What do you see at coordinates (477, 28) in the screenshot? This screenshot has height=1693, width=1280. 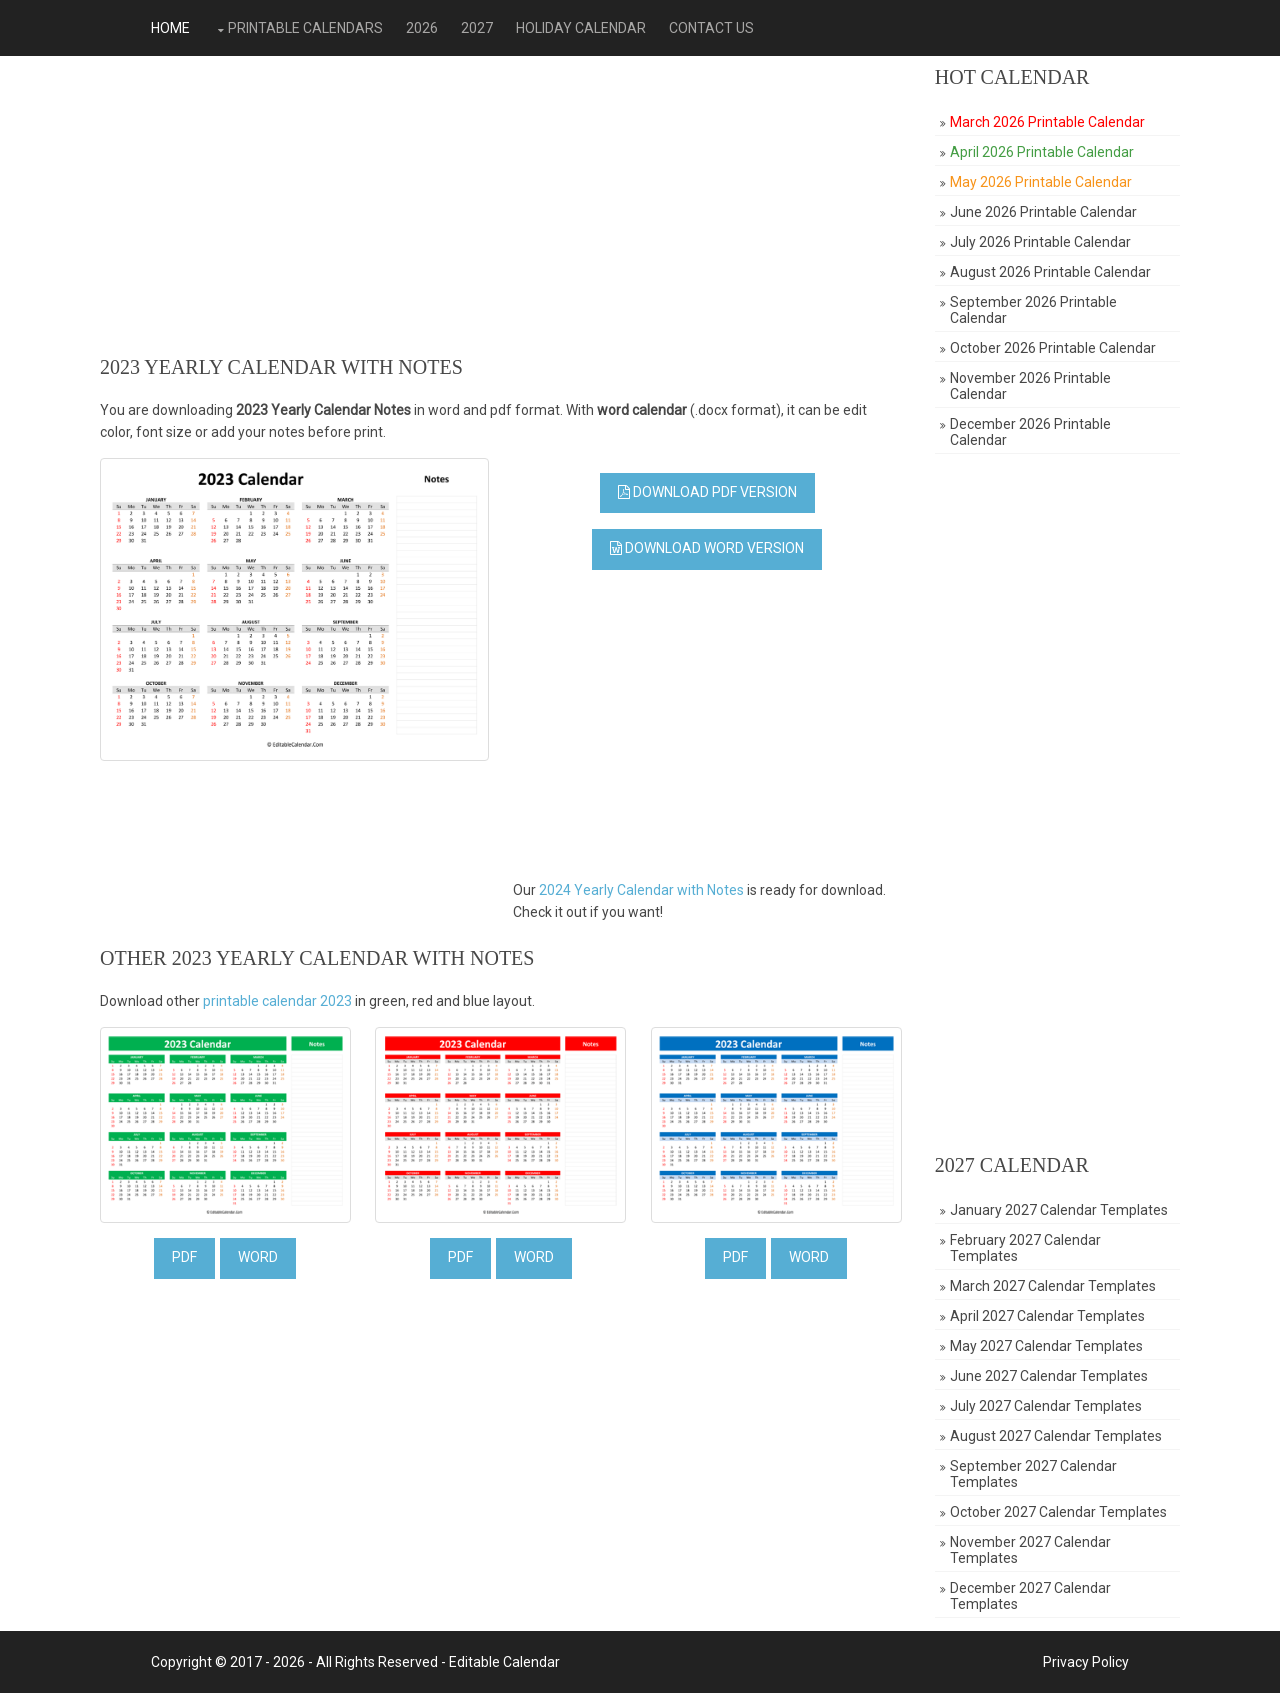 I see `2027` at bounding box center [477, 28].